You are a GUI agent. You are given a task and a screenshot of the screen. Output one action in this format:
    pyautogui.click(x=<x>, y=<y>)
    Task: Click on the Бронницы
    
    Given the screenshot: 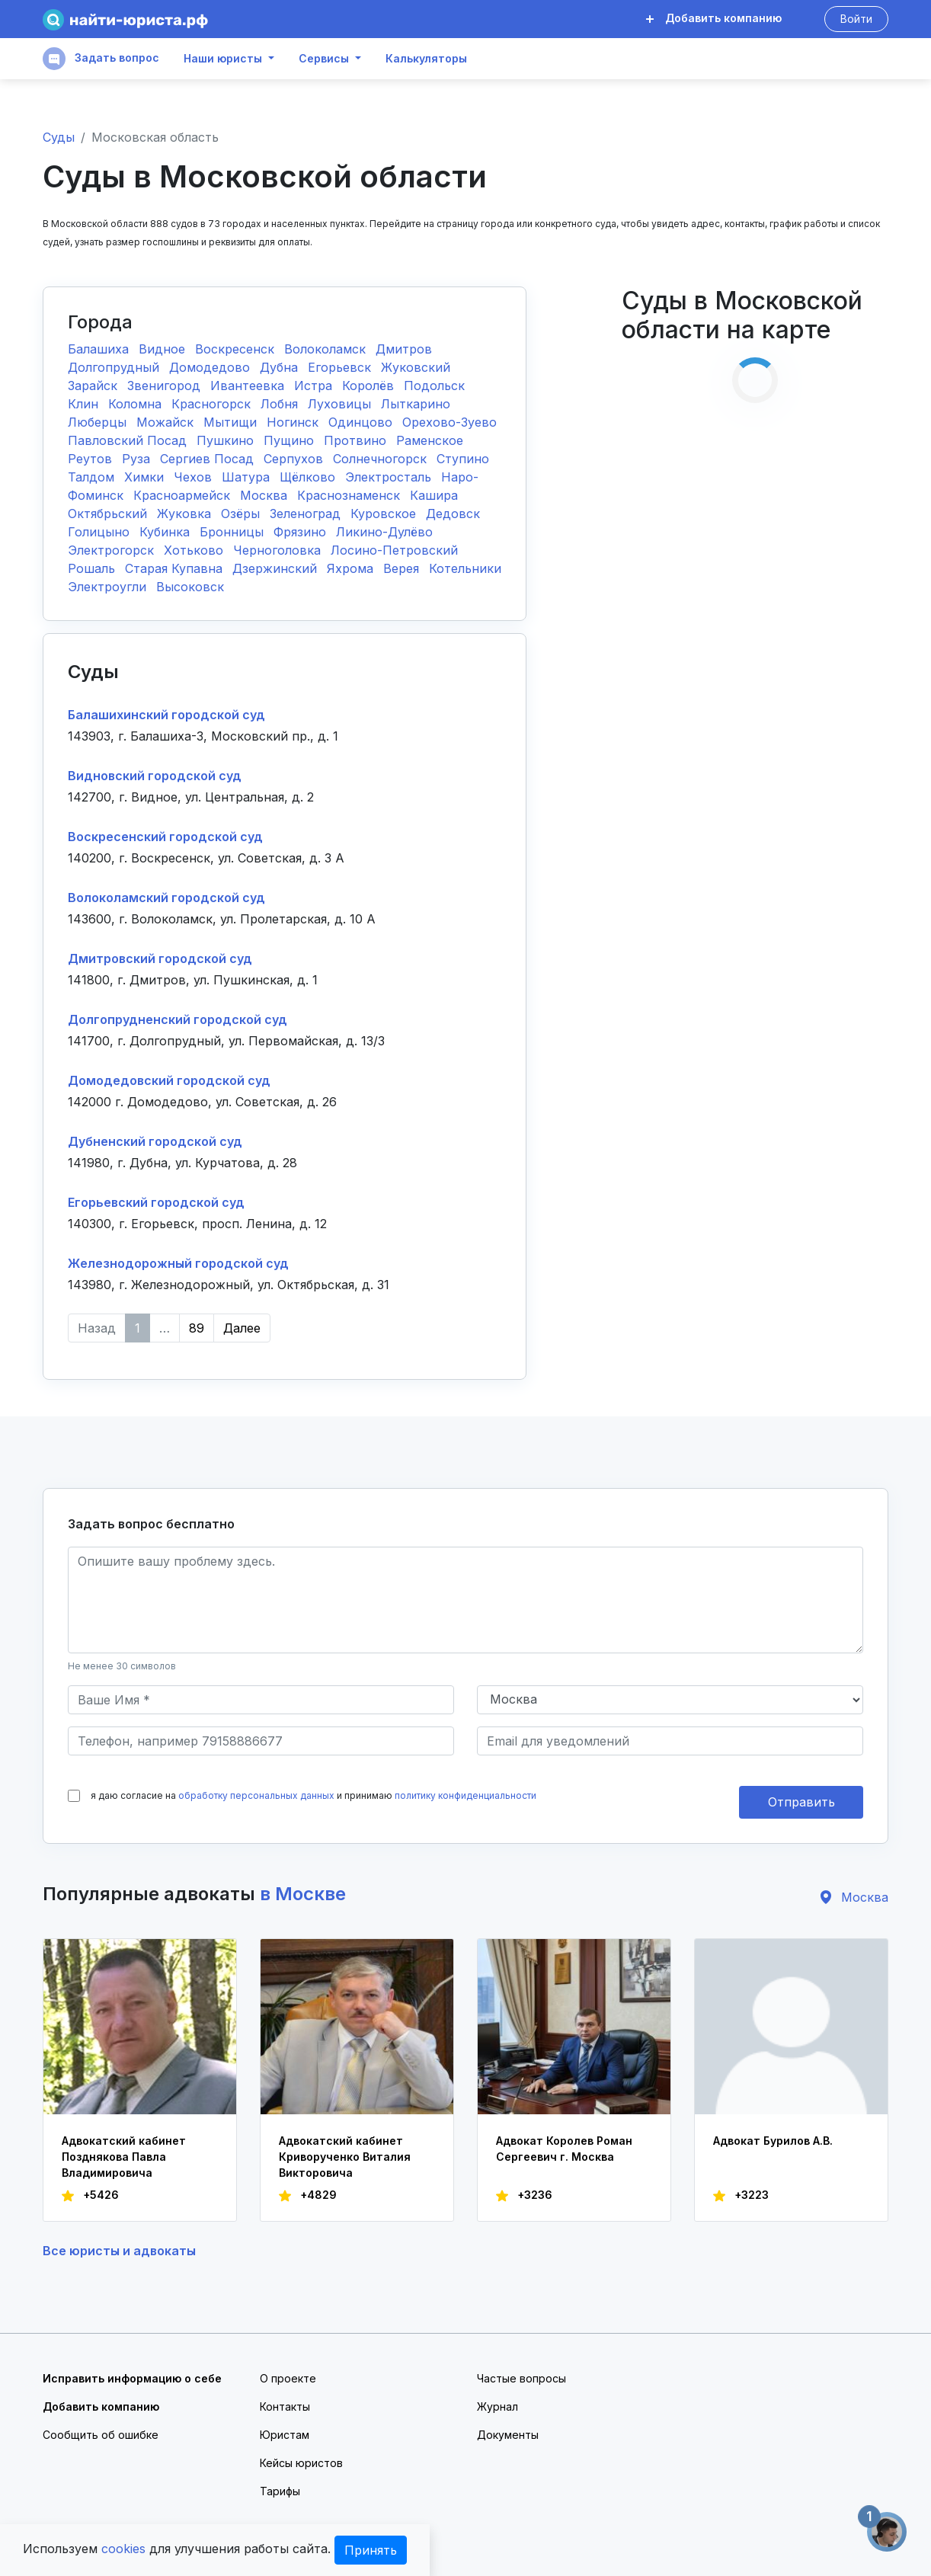 What is the action you would take?
    pyautogui.click(x=233, y=531)
    